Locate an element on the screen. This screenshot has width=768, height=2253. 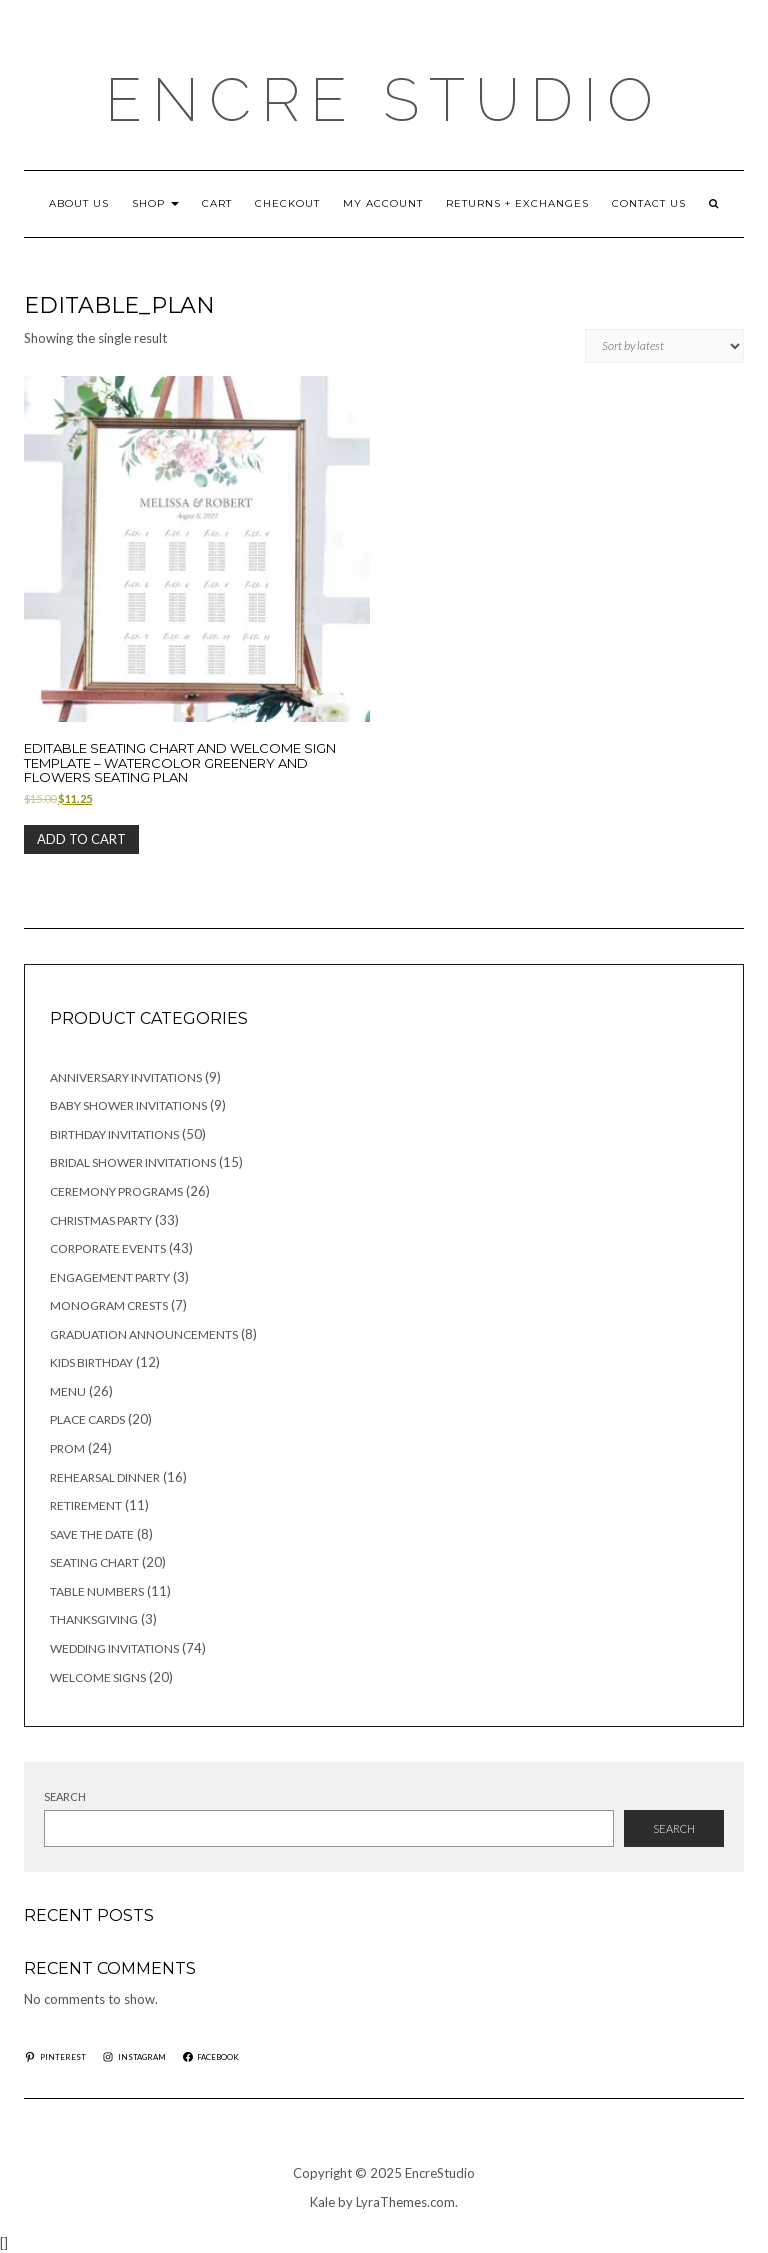
My account is located at coordinates (383, 203).